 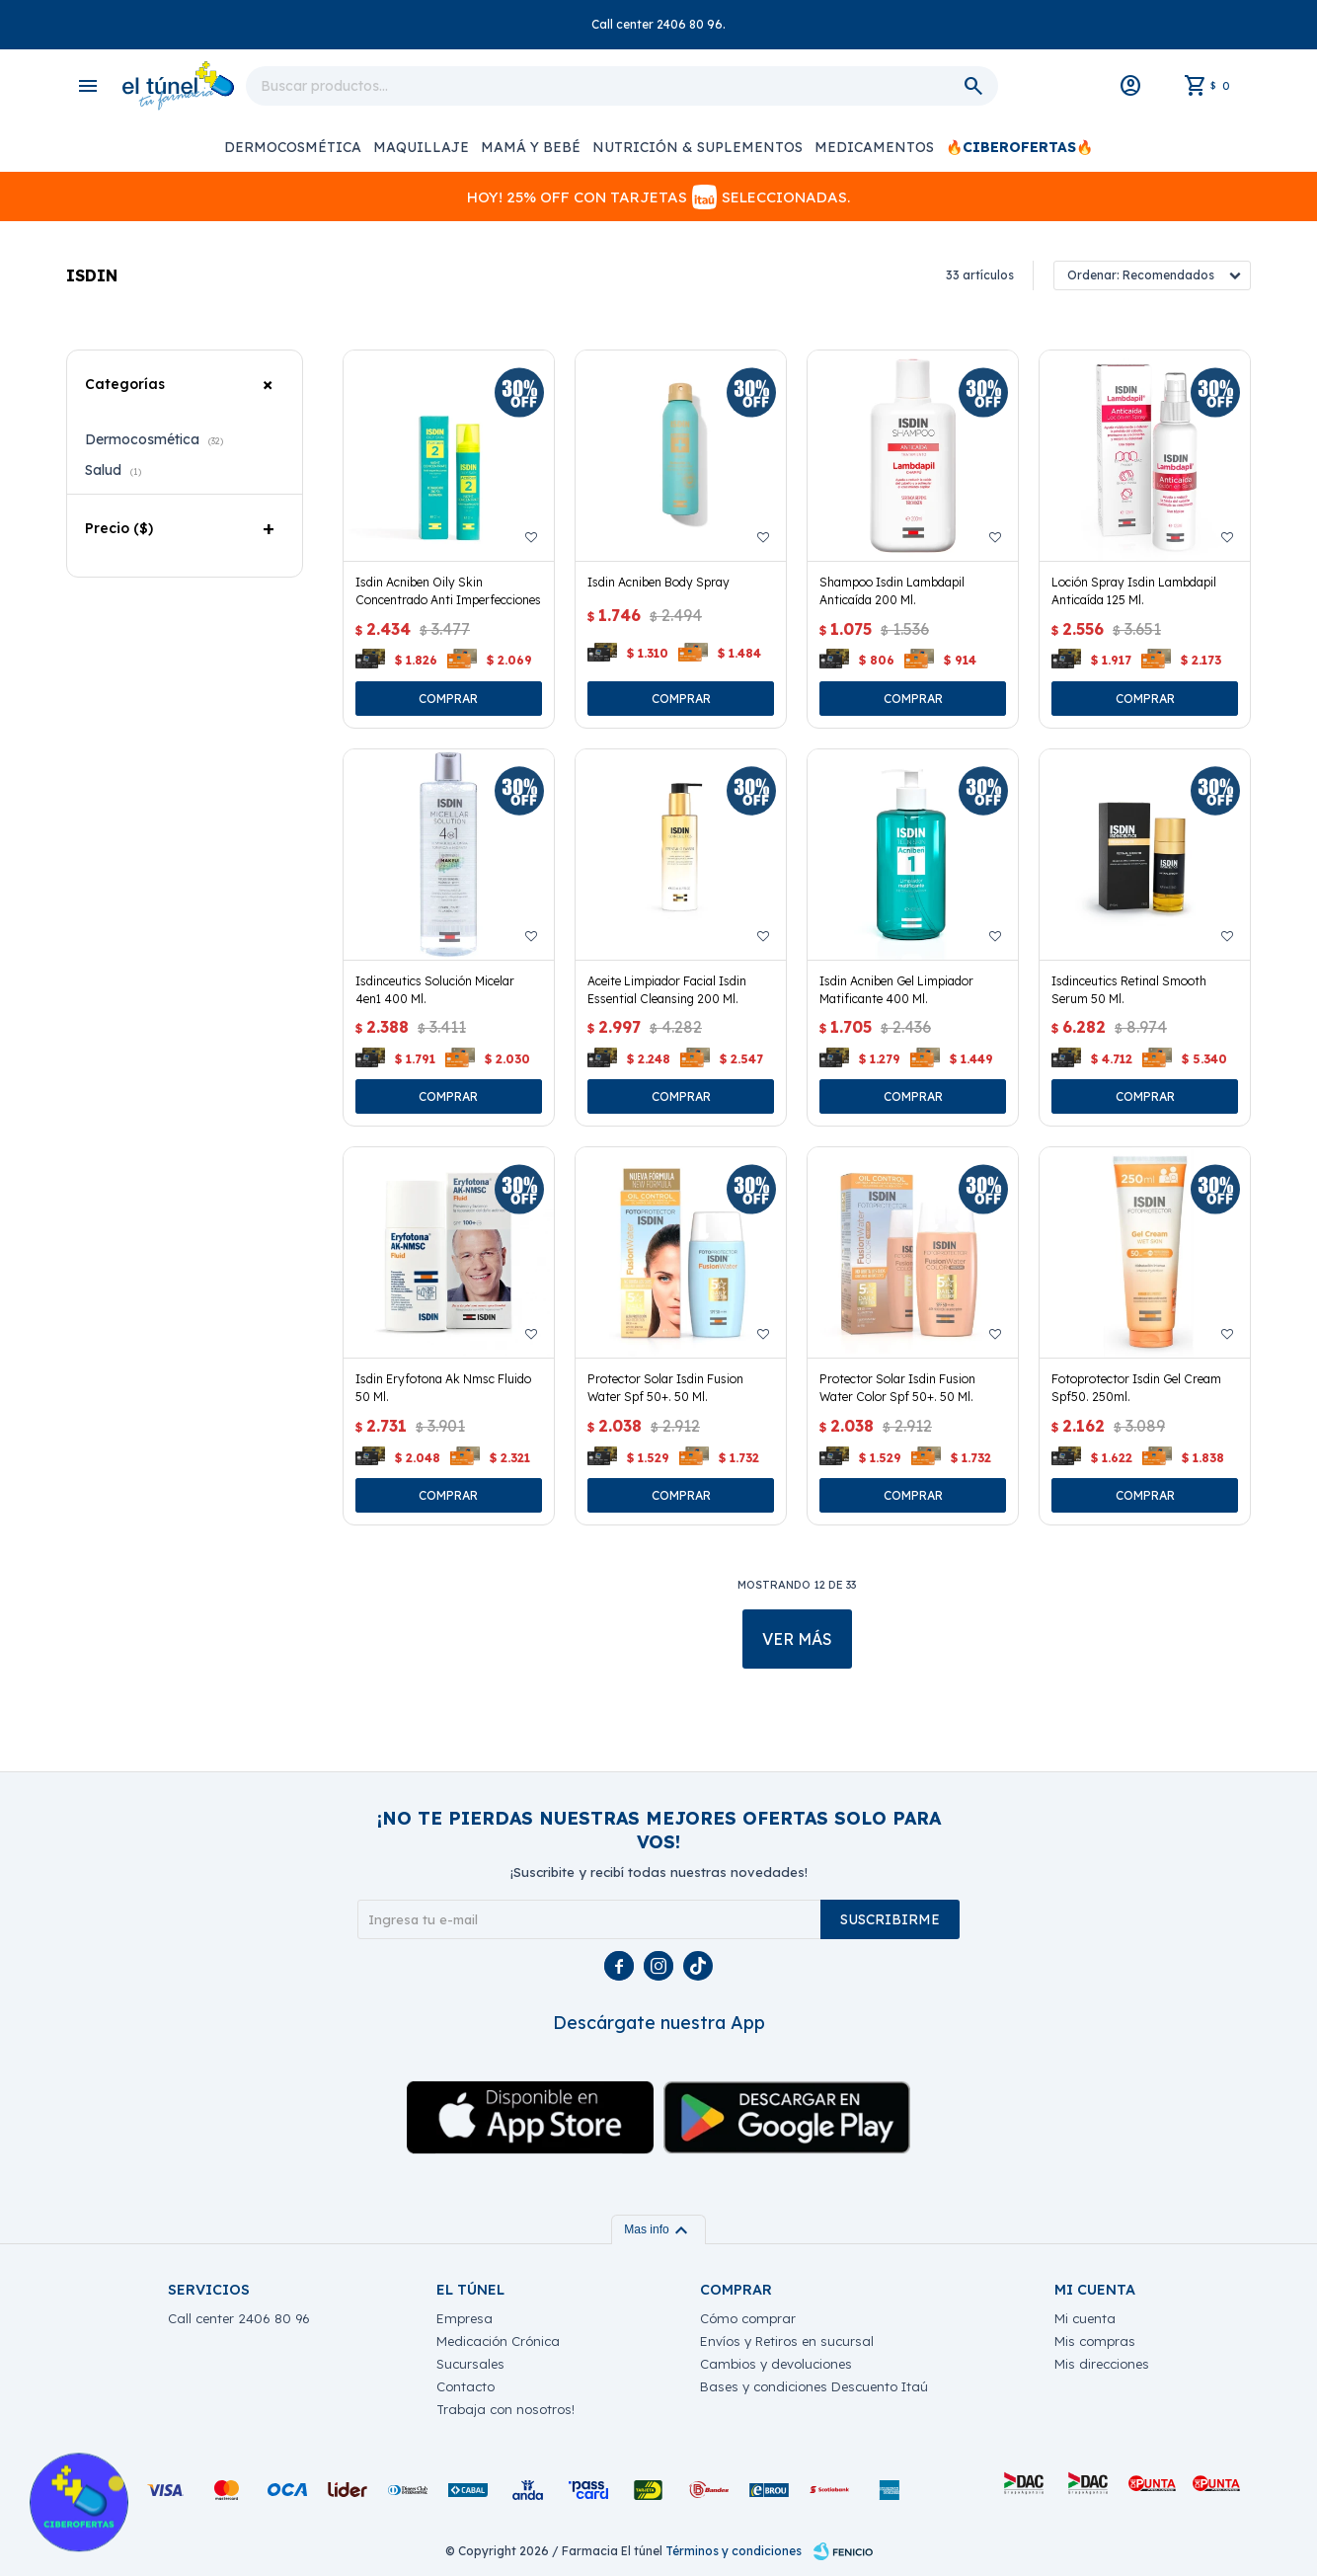 I want to click on Empresa, so click(x=464, y=2318).